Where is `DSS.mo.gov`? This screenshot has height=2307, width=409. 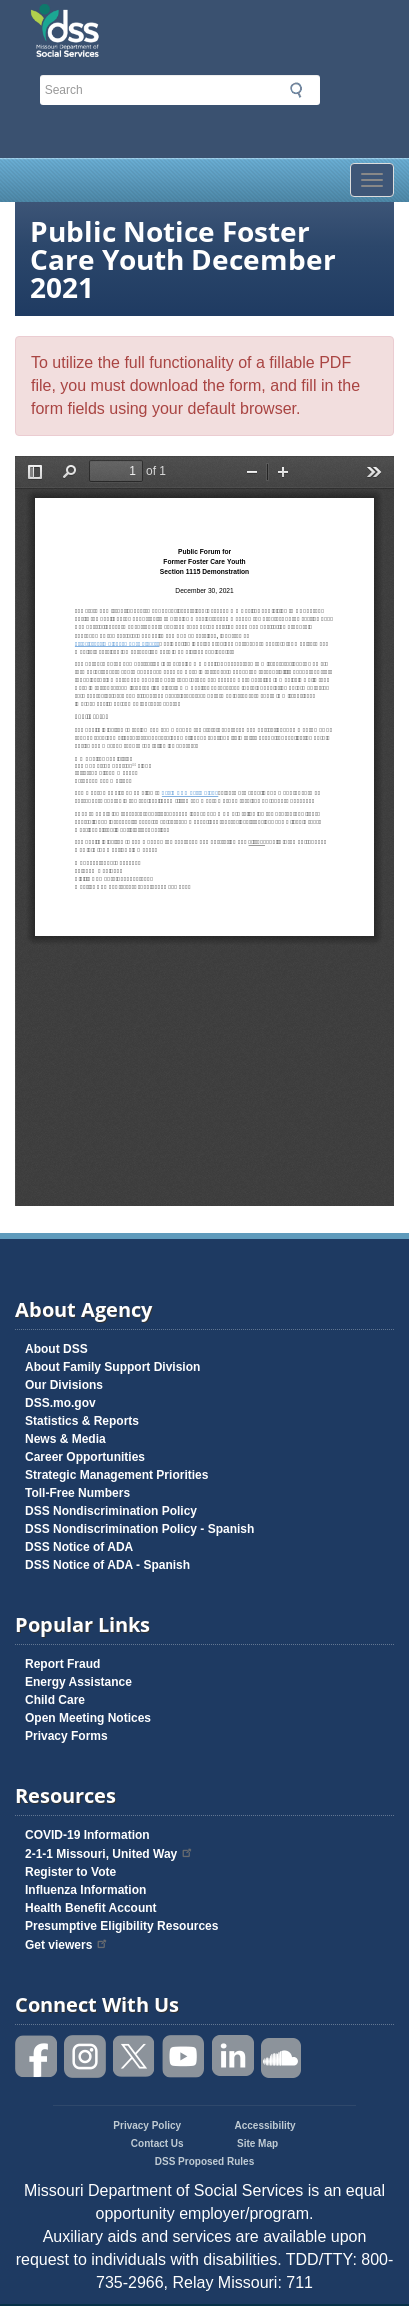
DSS.mo.gov is located at coordinates (60, 1403).